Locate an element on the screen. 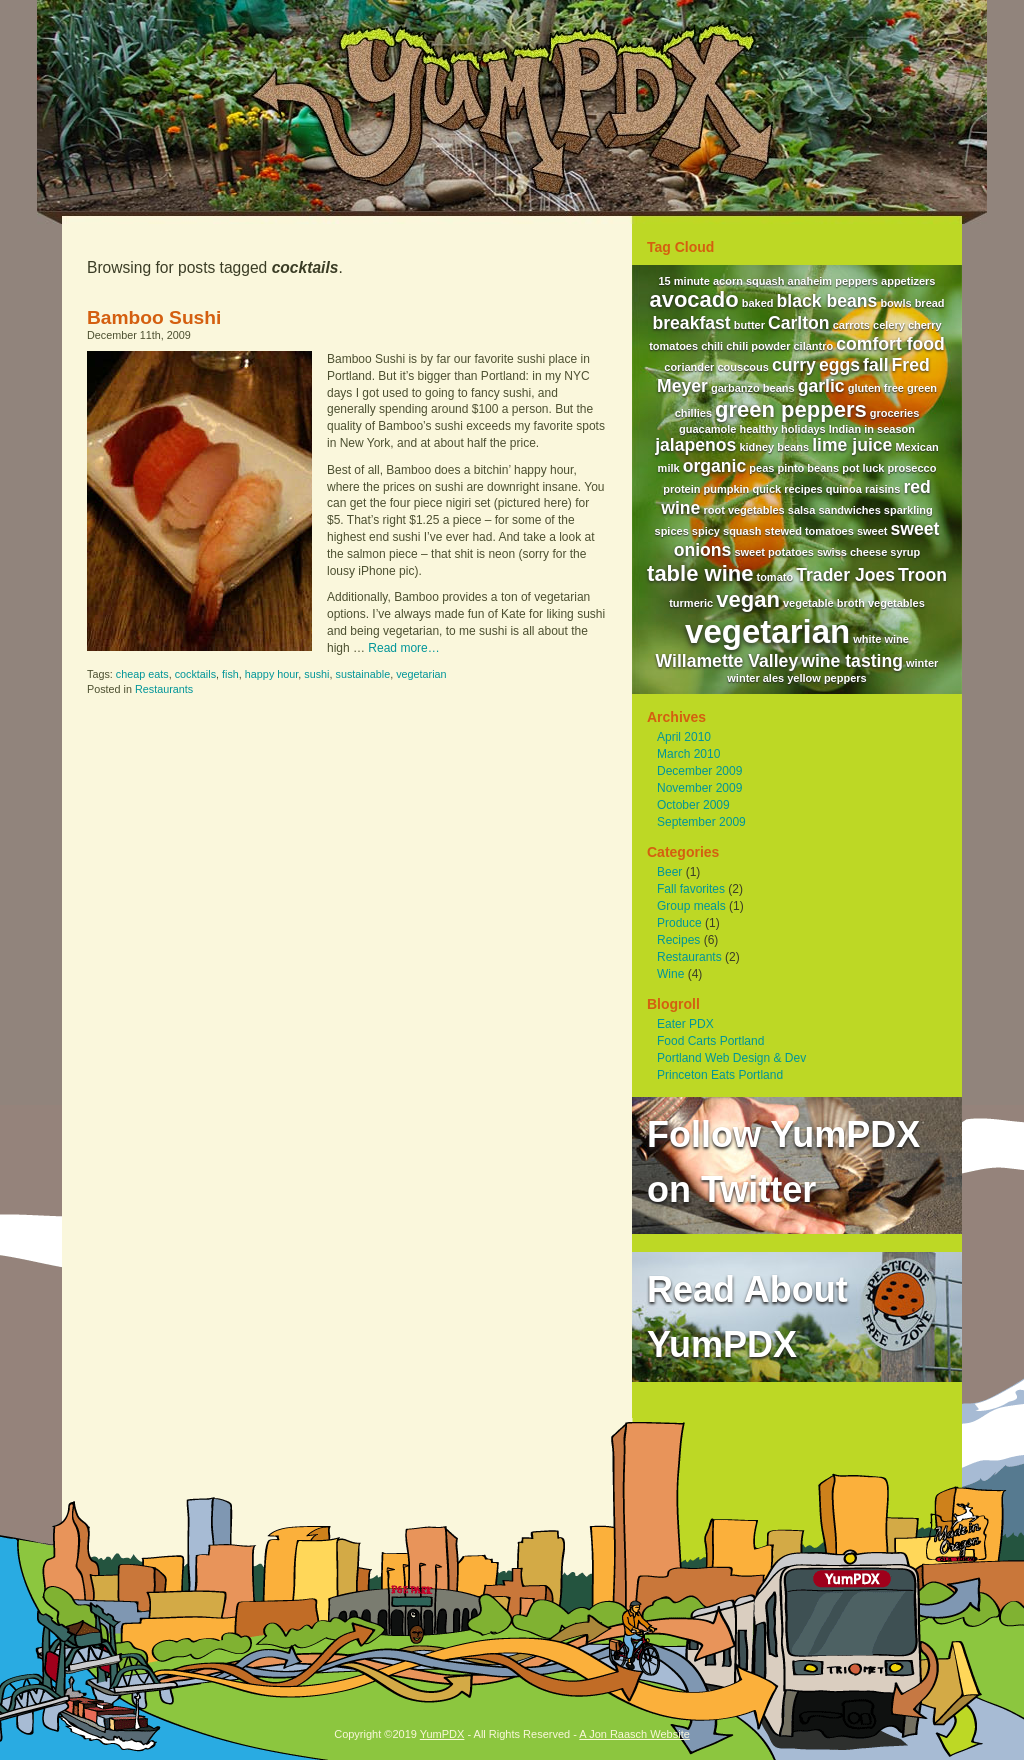  happy hour is located at coordinates (271, 674).